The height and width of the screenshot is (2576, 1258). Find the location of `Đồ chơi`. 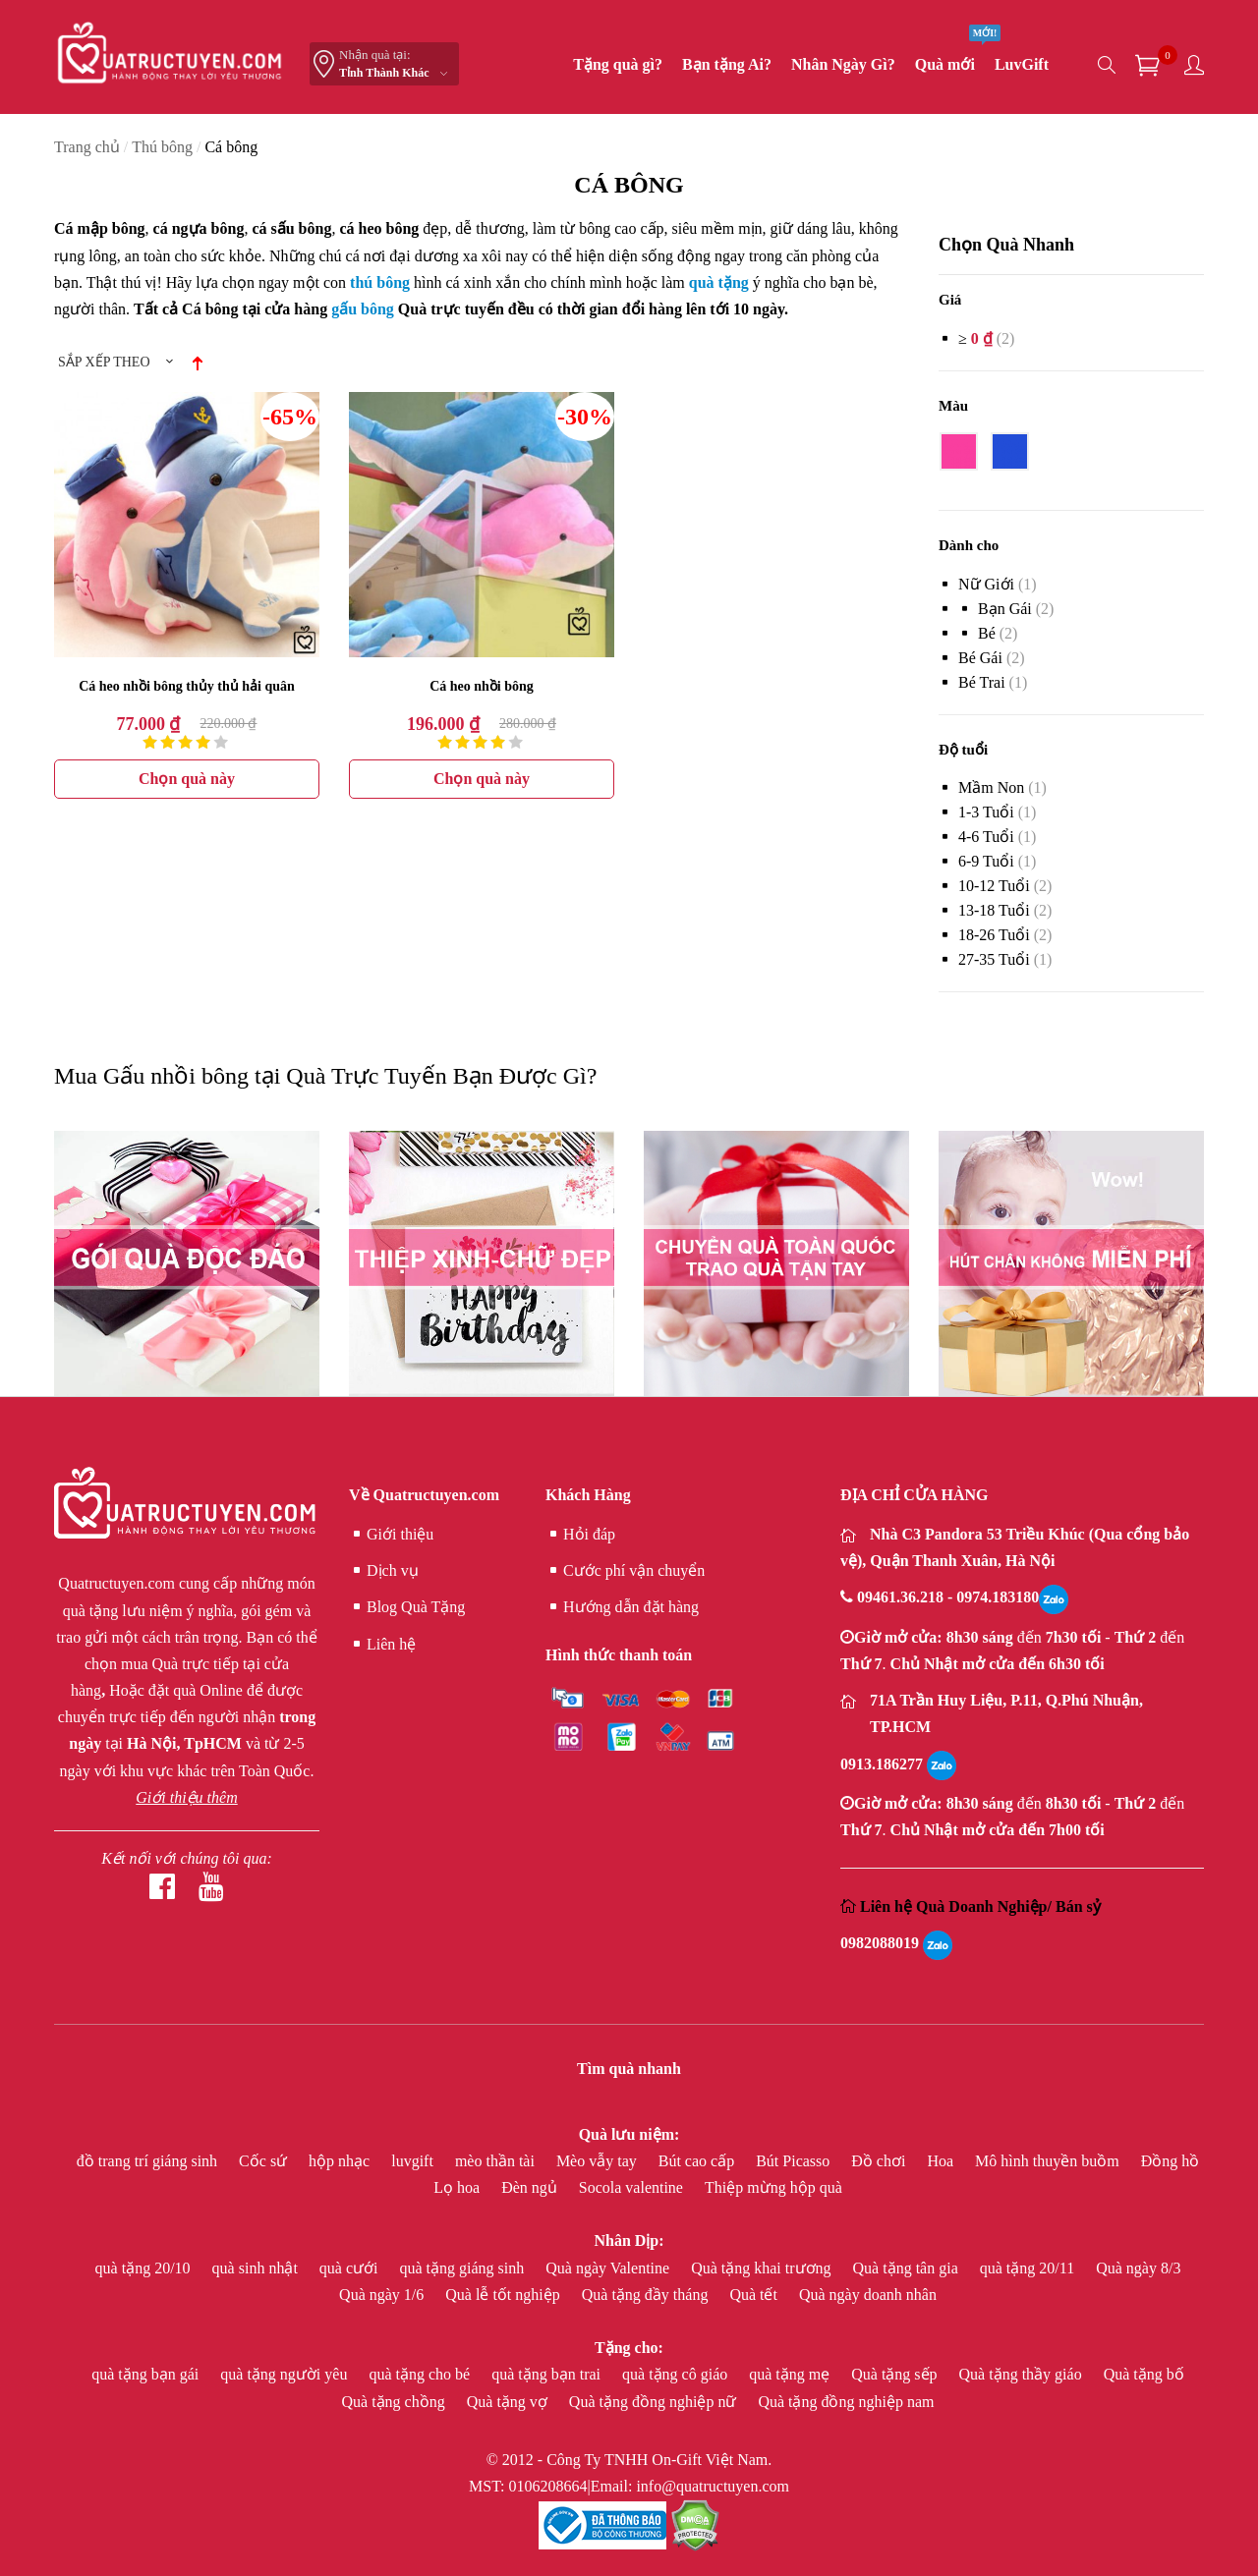

Đồ chơi is located at coordinates (880, 2161).